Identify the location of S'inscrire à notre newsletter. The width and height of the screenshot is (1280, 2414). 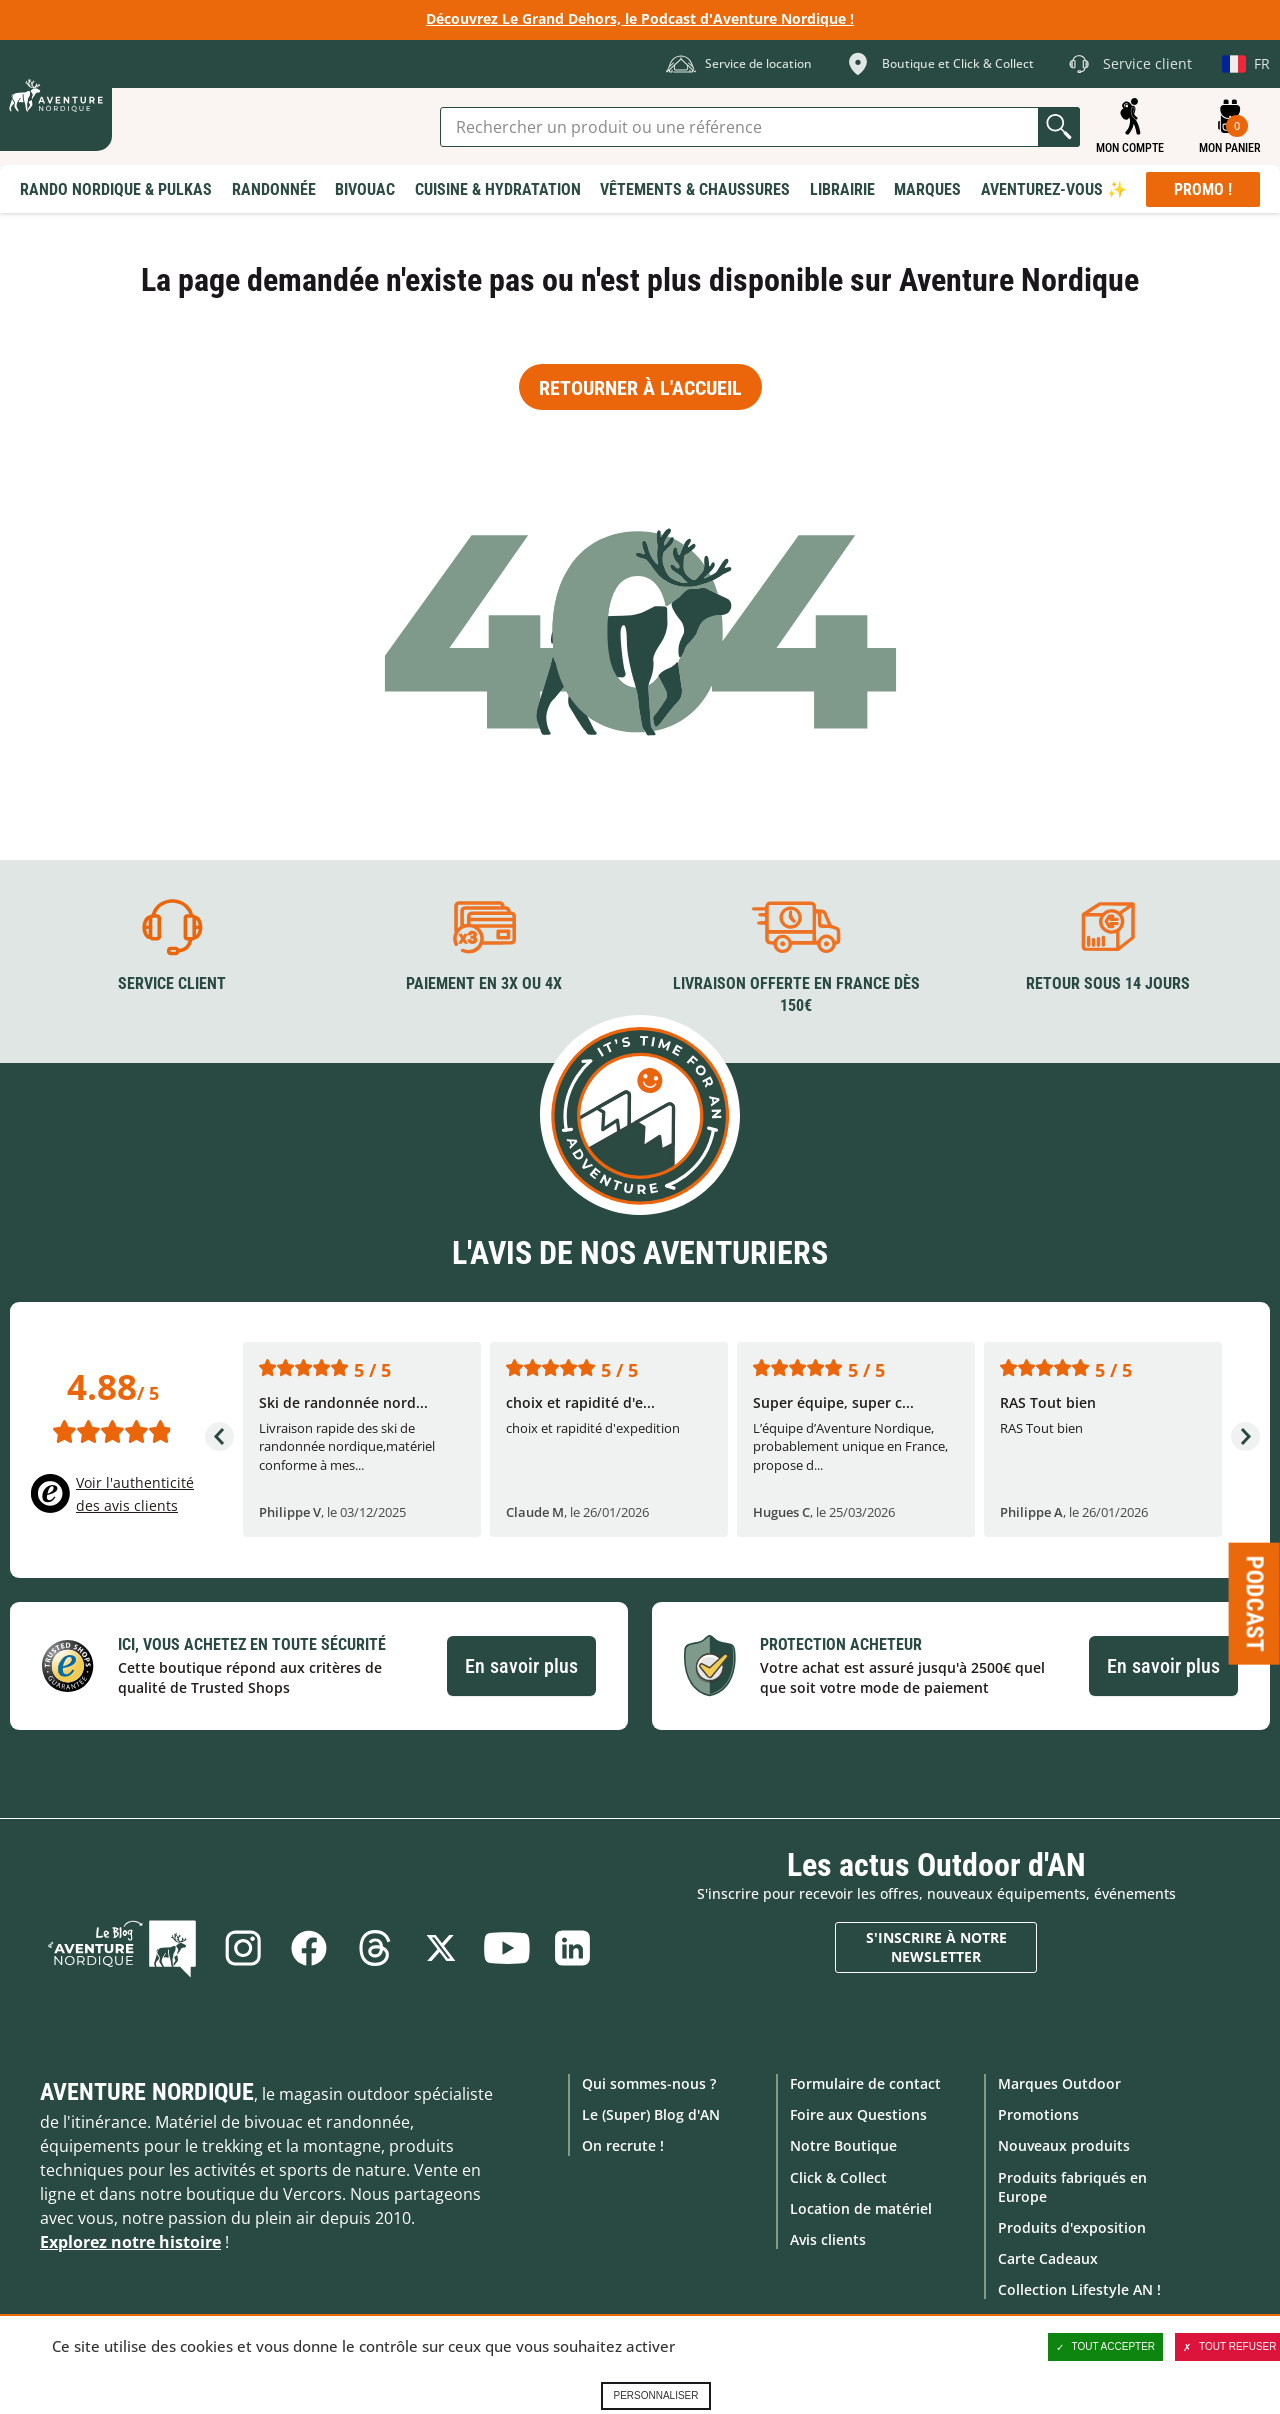
(936, 1947).